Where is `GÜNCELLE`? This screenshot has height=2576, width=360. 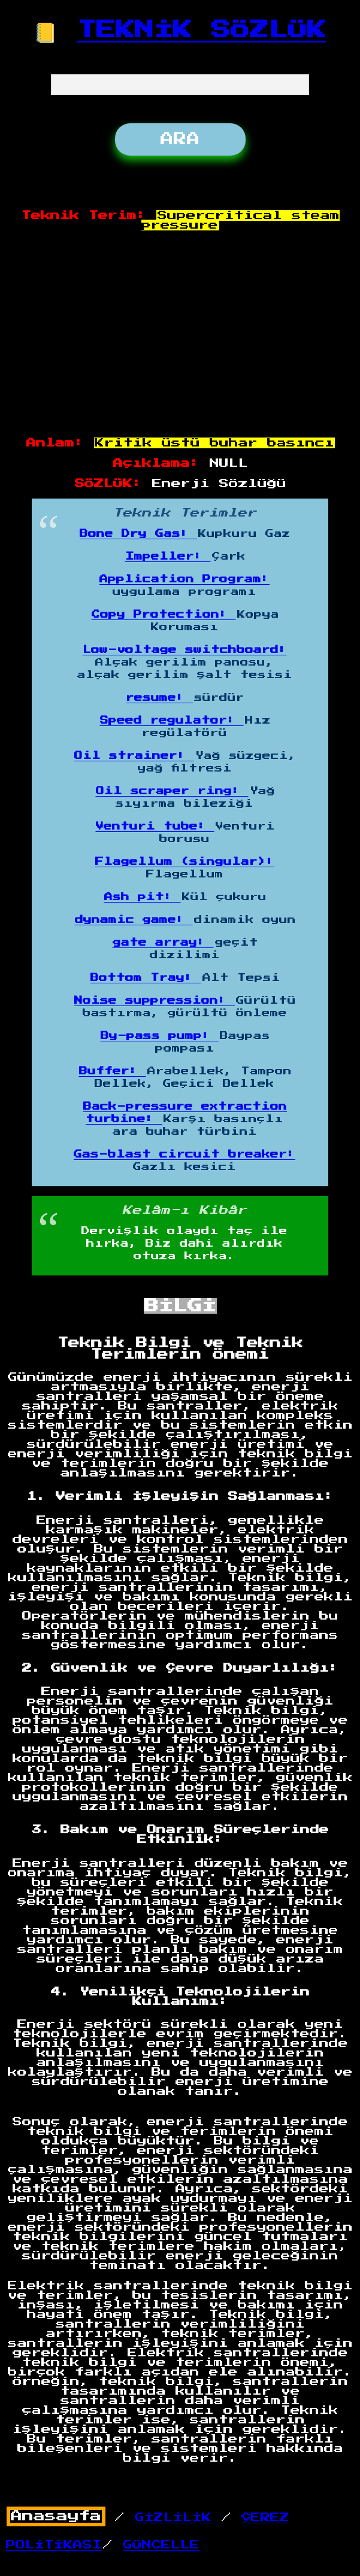
GÜNCELLE is located at coordinates (161, 2545).